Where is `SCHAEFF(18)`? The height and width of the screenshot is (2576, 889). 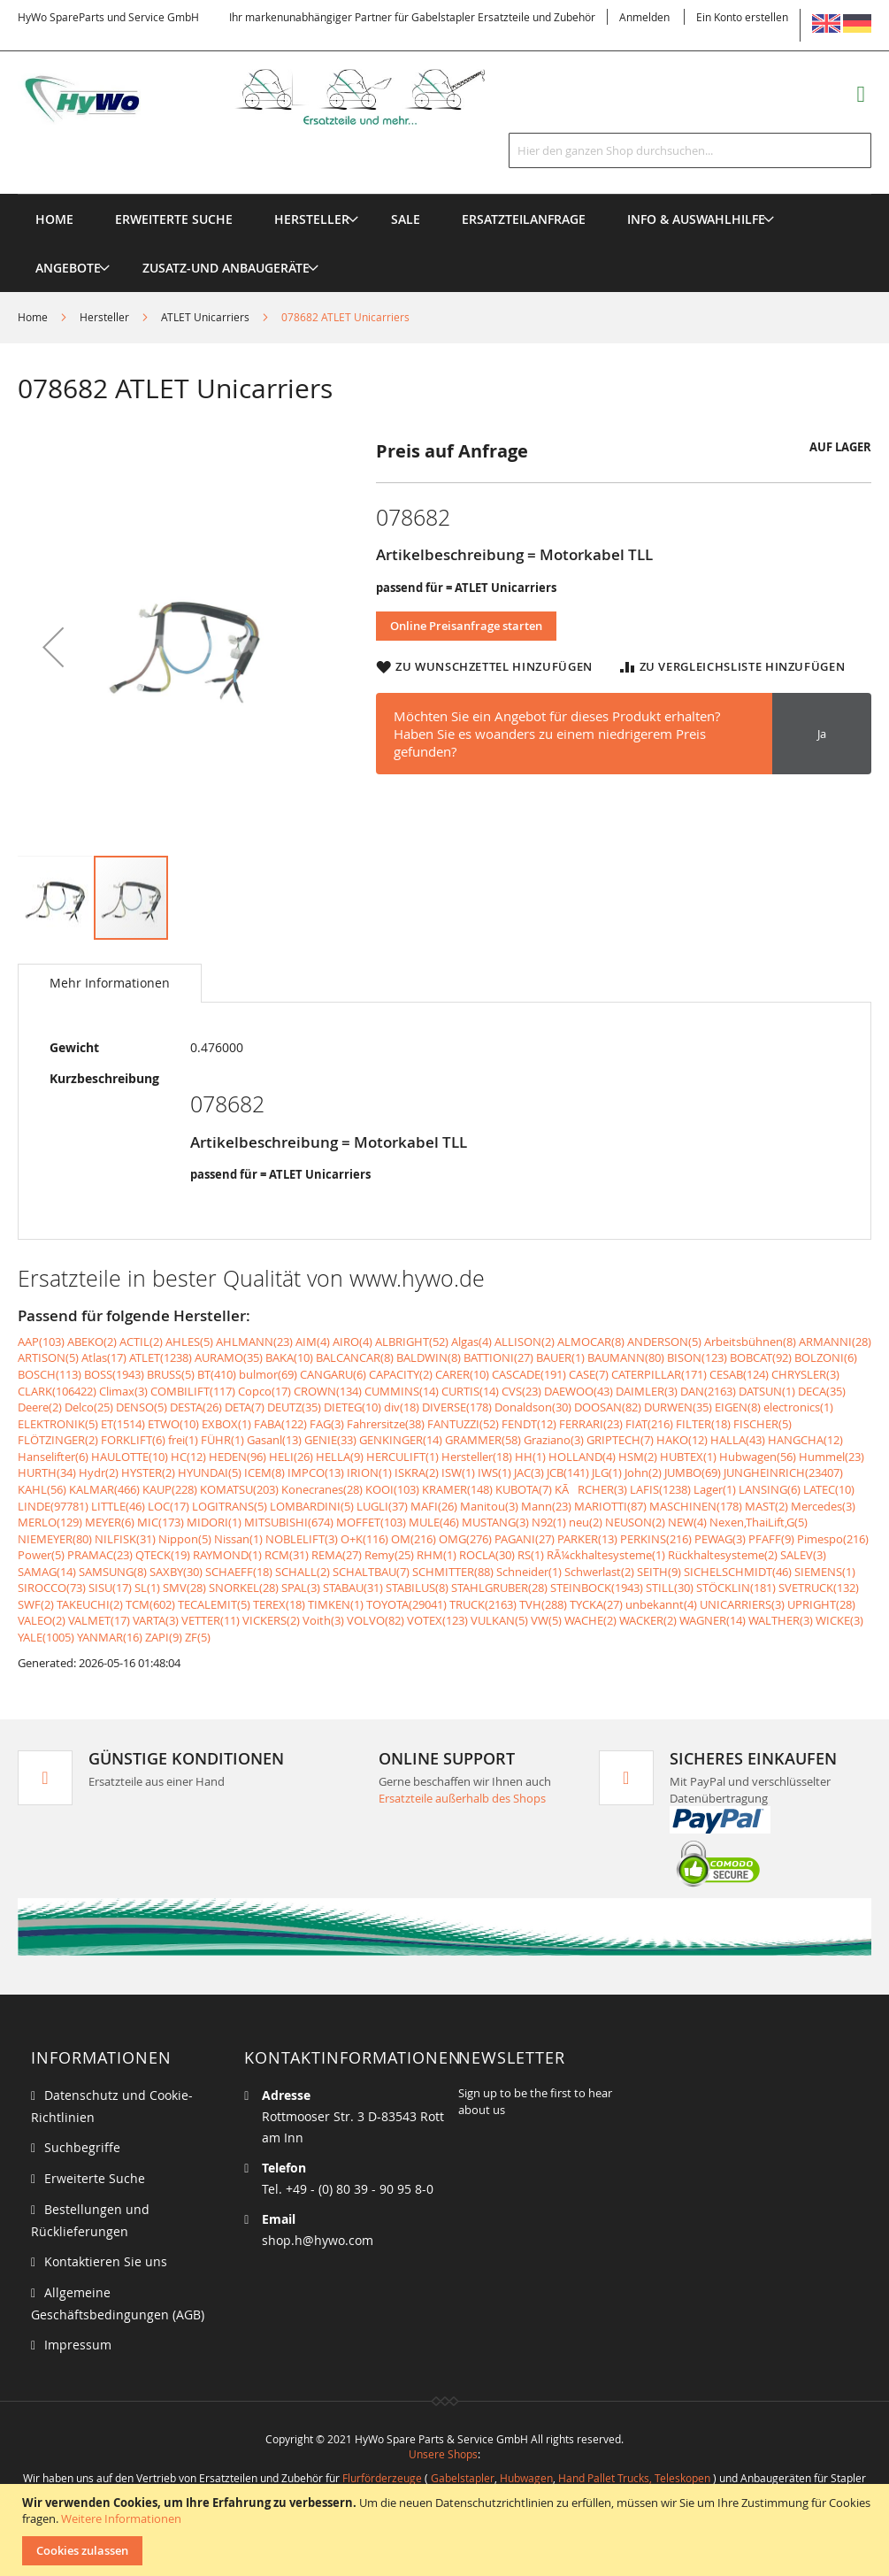 SCHAEFF(18) is located at coordinates (238, 1572).